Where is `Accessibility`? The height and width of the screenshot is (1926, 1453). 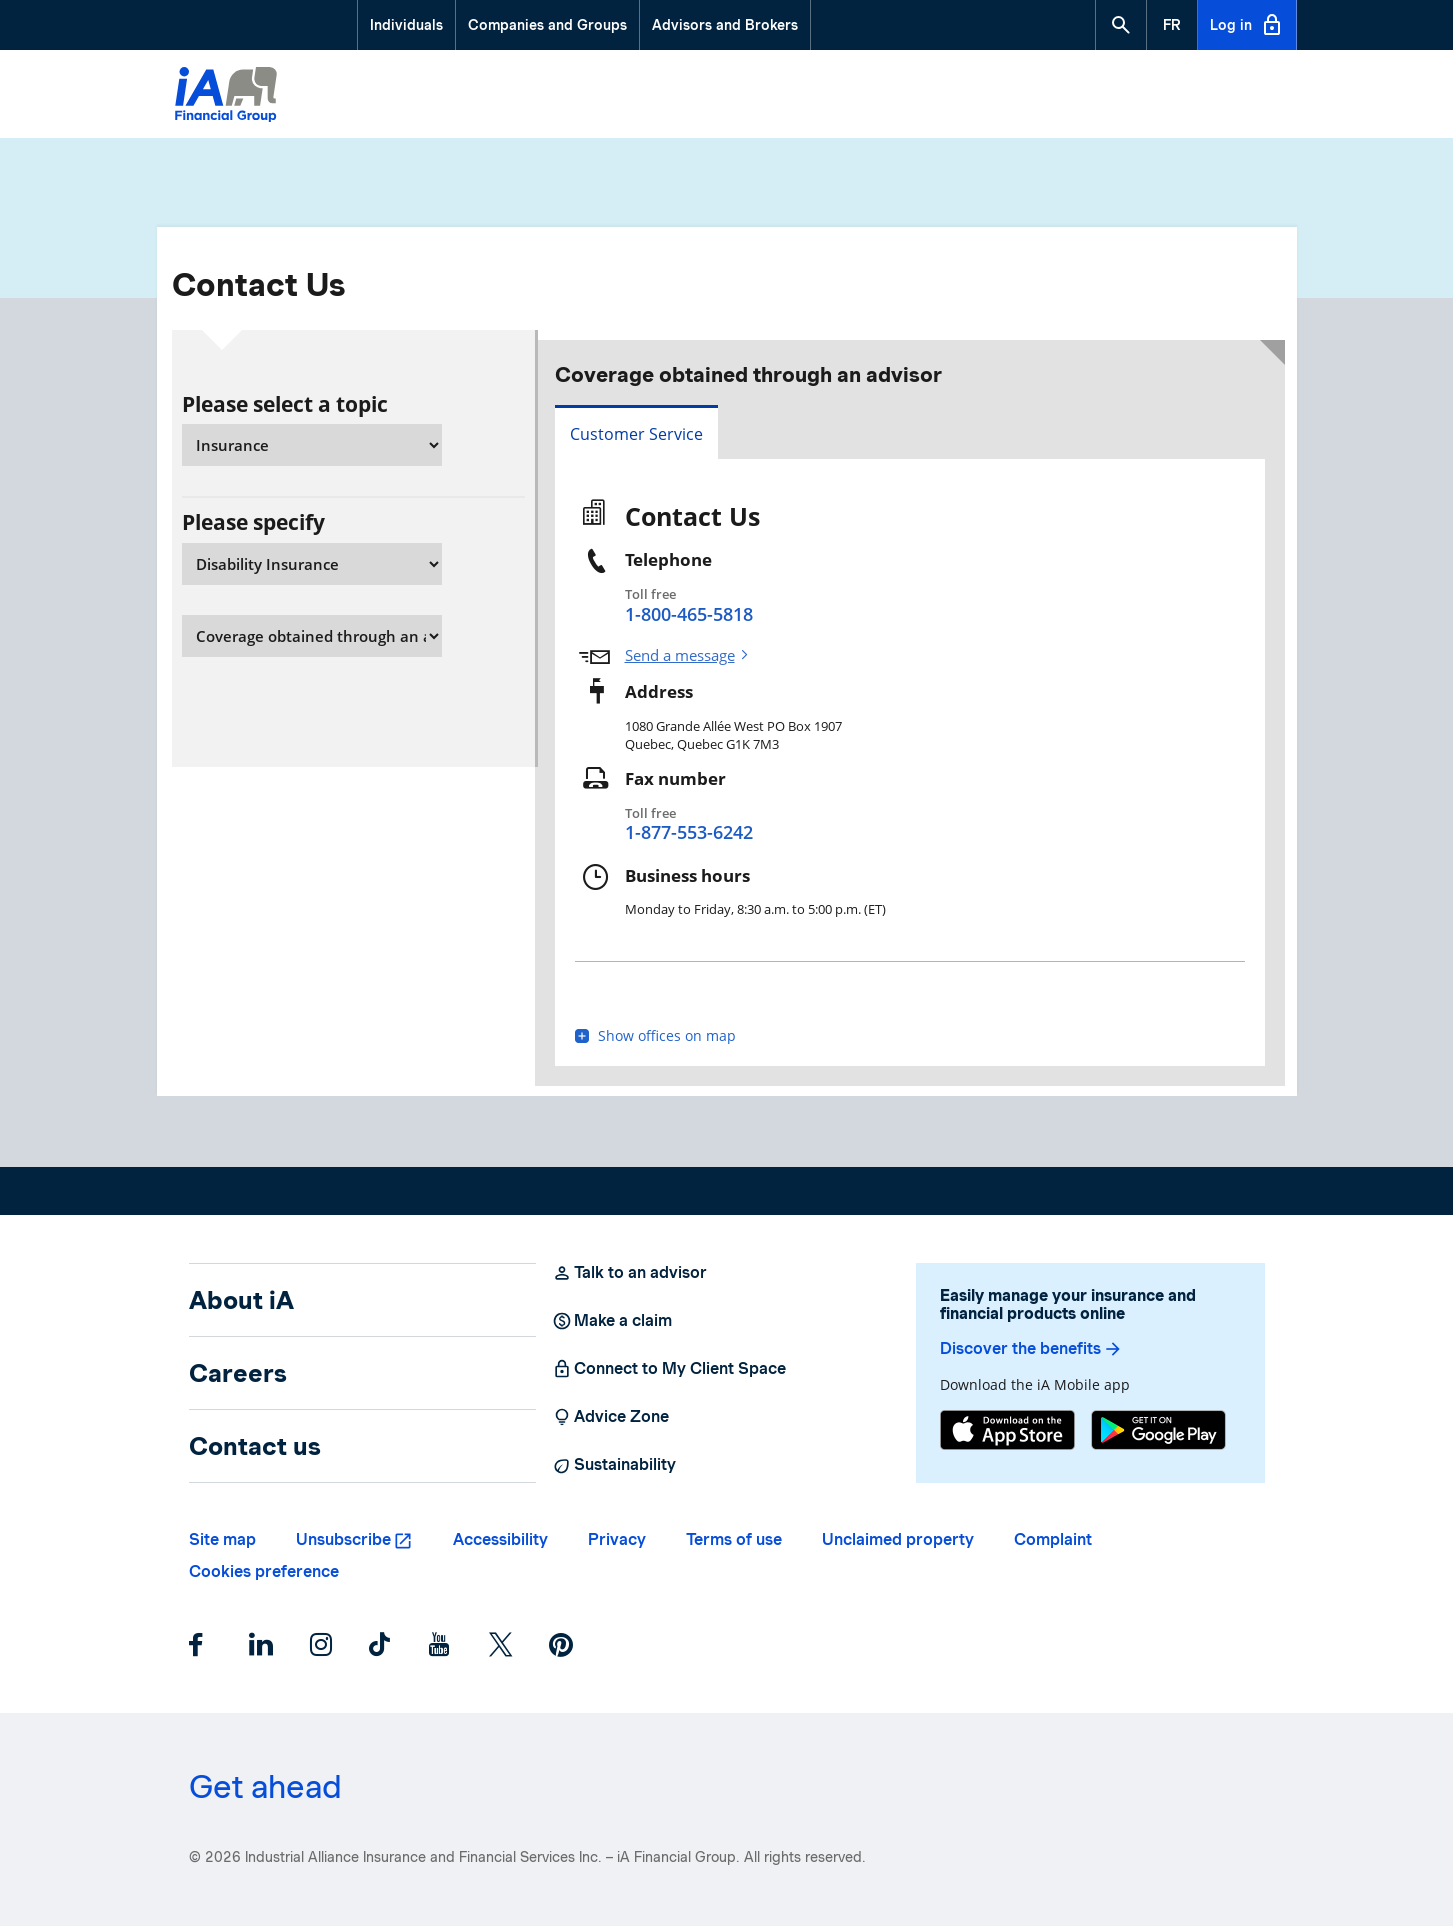 Accessibility is located at coordinates (500, 1539).